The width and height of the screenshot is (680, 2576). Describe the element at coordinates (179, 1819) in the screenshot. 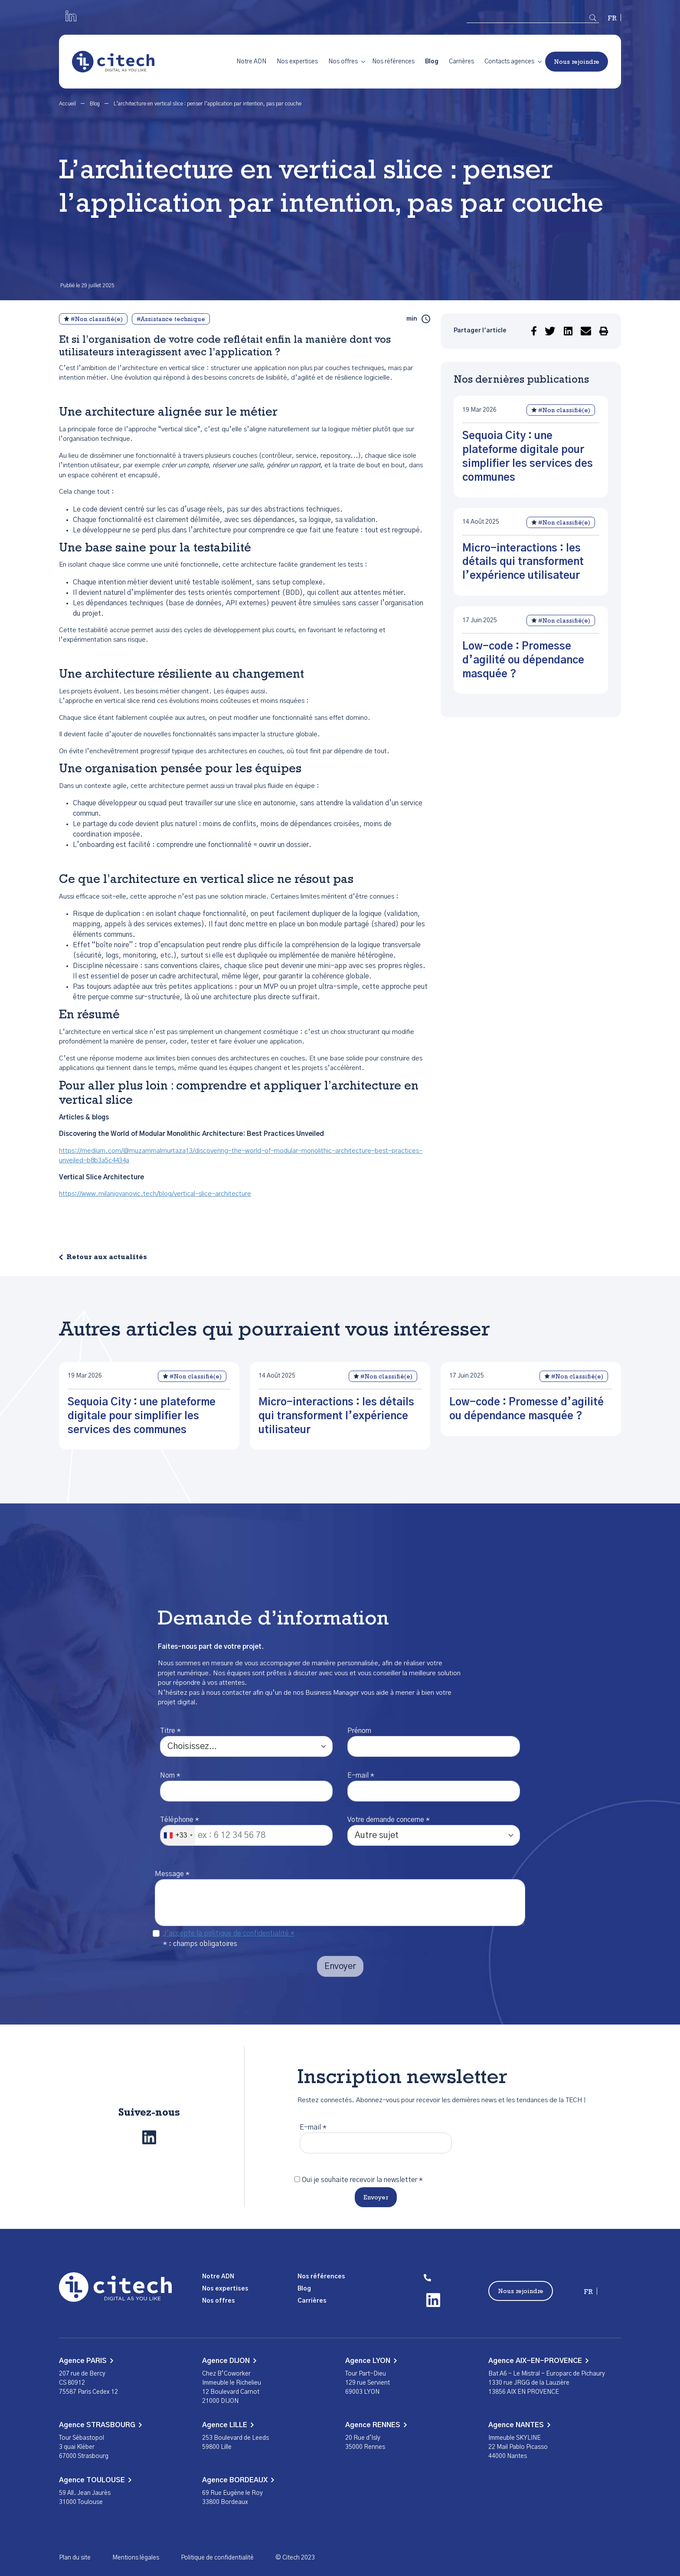

I see `Téléphone *` at that location.